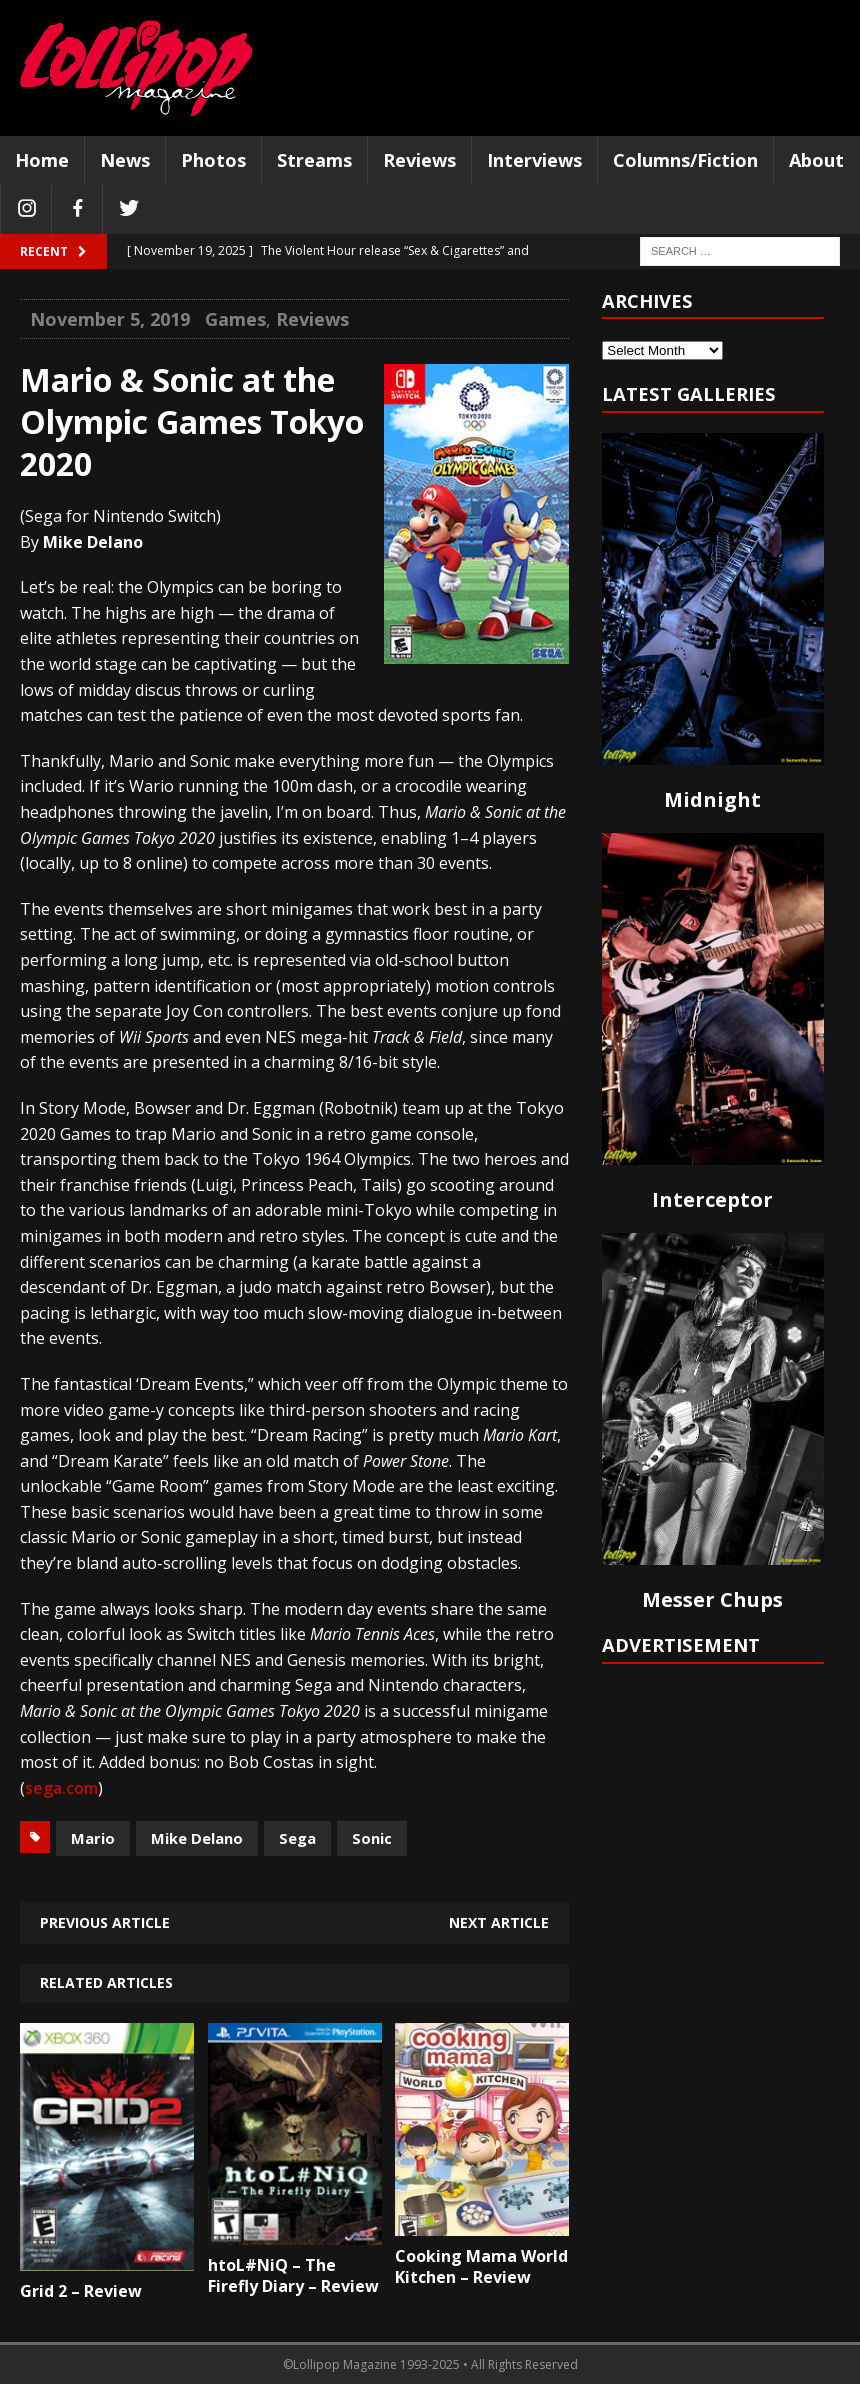 The image size is (860, 2384). Describe the element at coordinates (712, 1599) in the screenshot. I see `Messer Chups` at that location.